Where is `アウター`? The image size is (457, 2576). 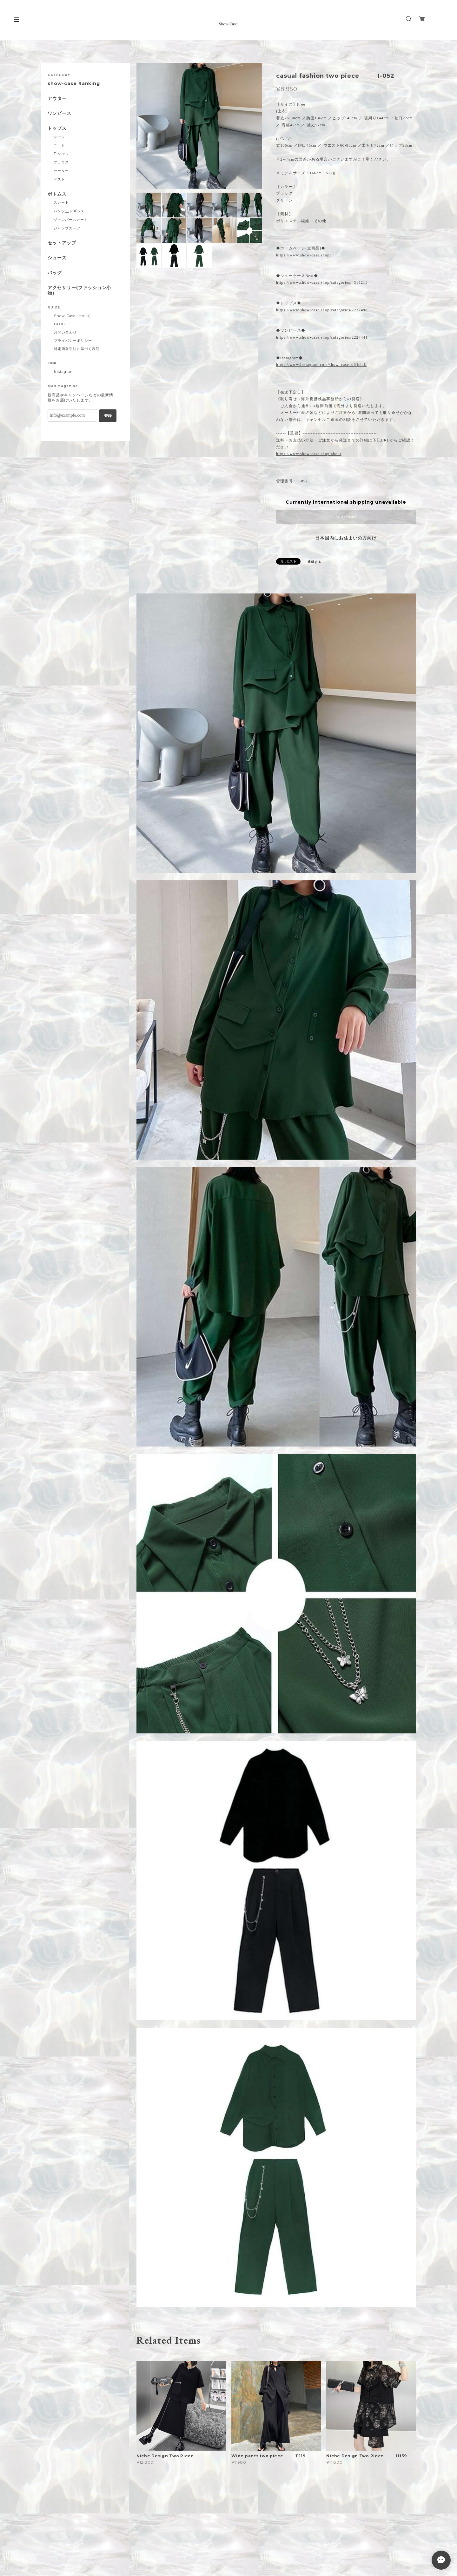 アウター is located at coordinates (57, 98).